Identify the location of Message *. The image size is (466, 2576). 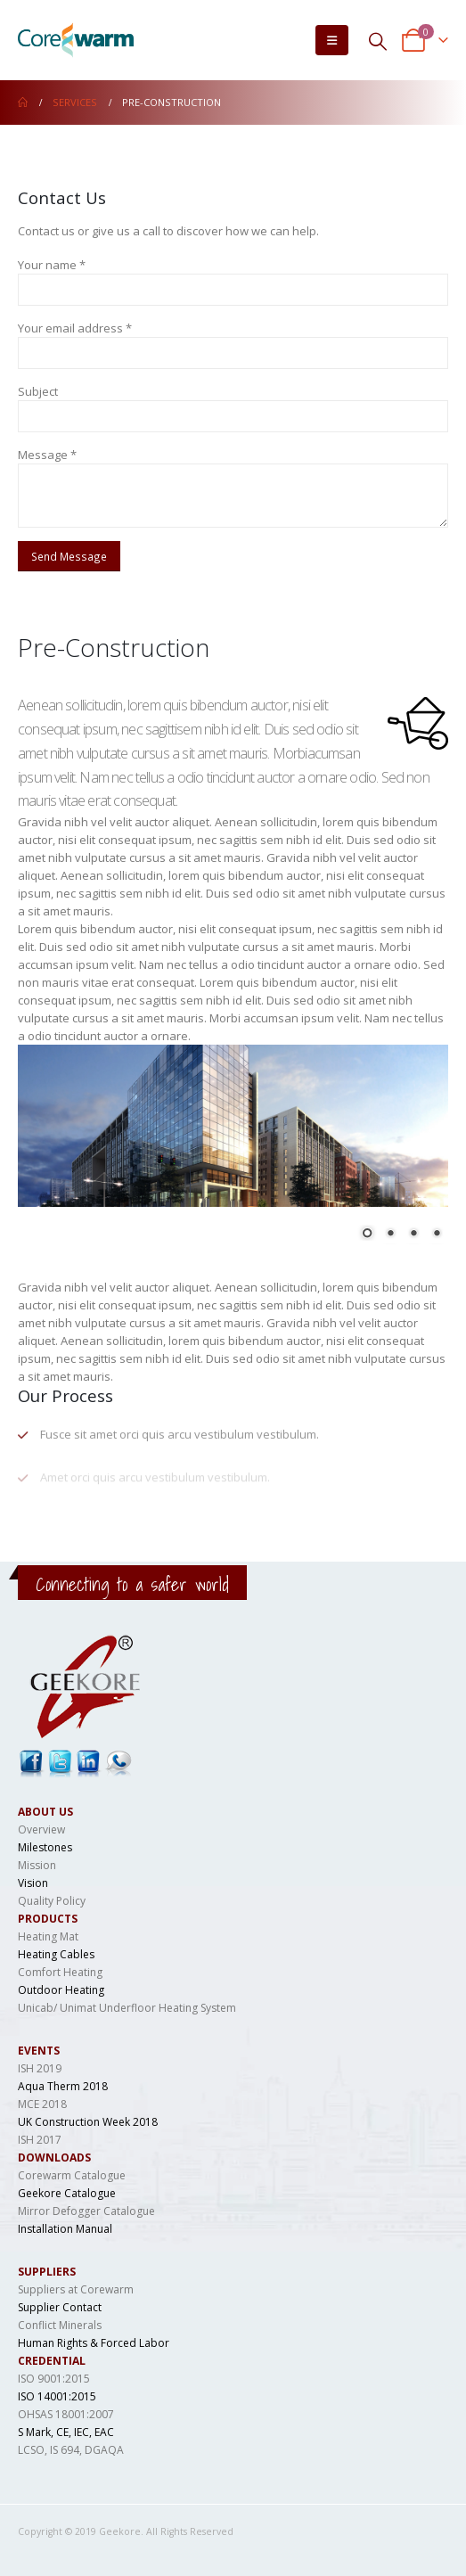
(47, 455).